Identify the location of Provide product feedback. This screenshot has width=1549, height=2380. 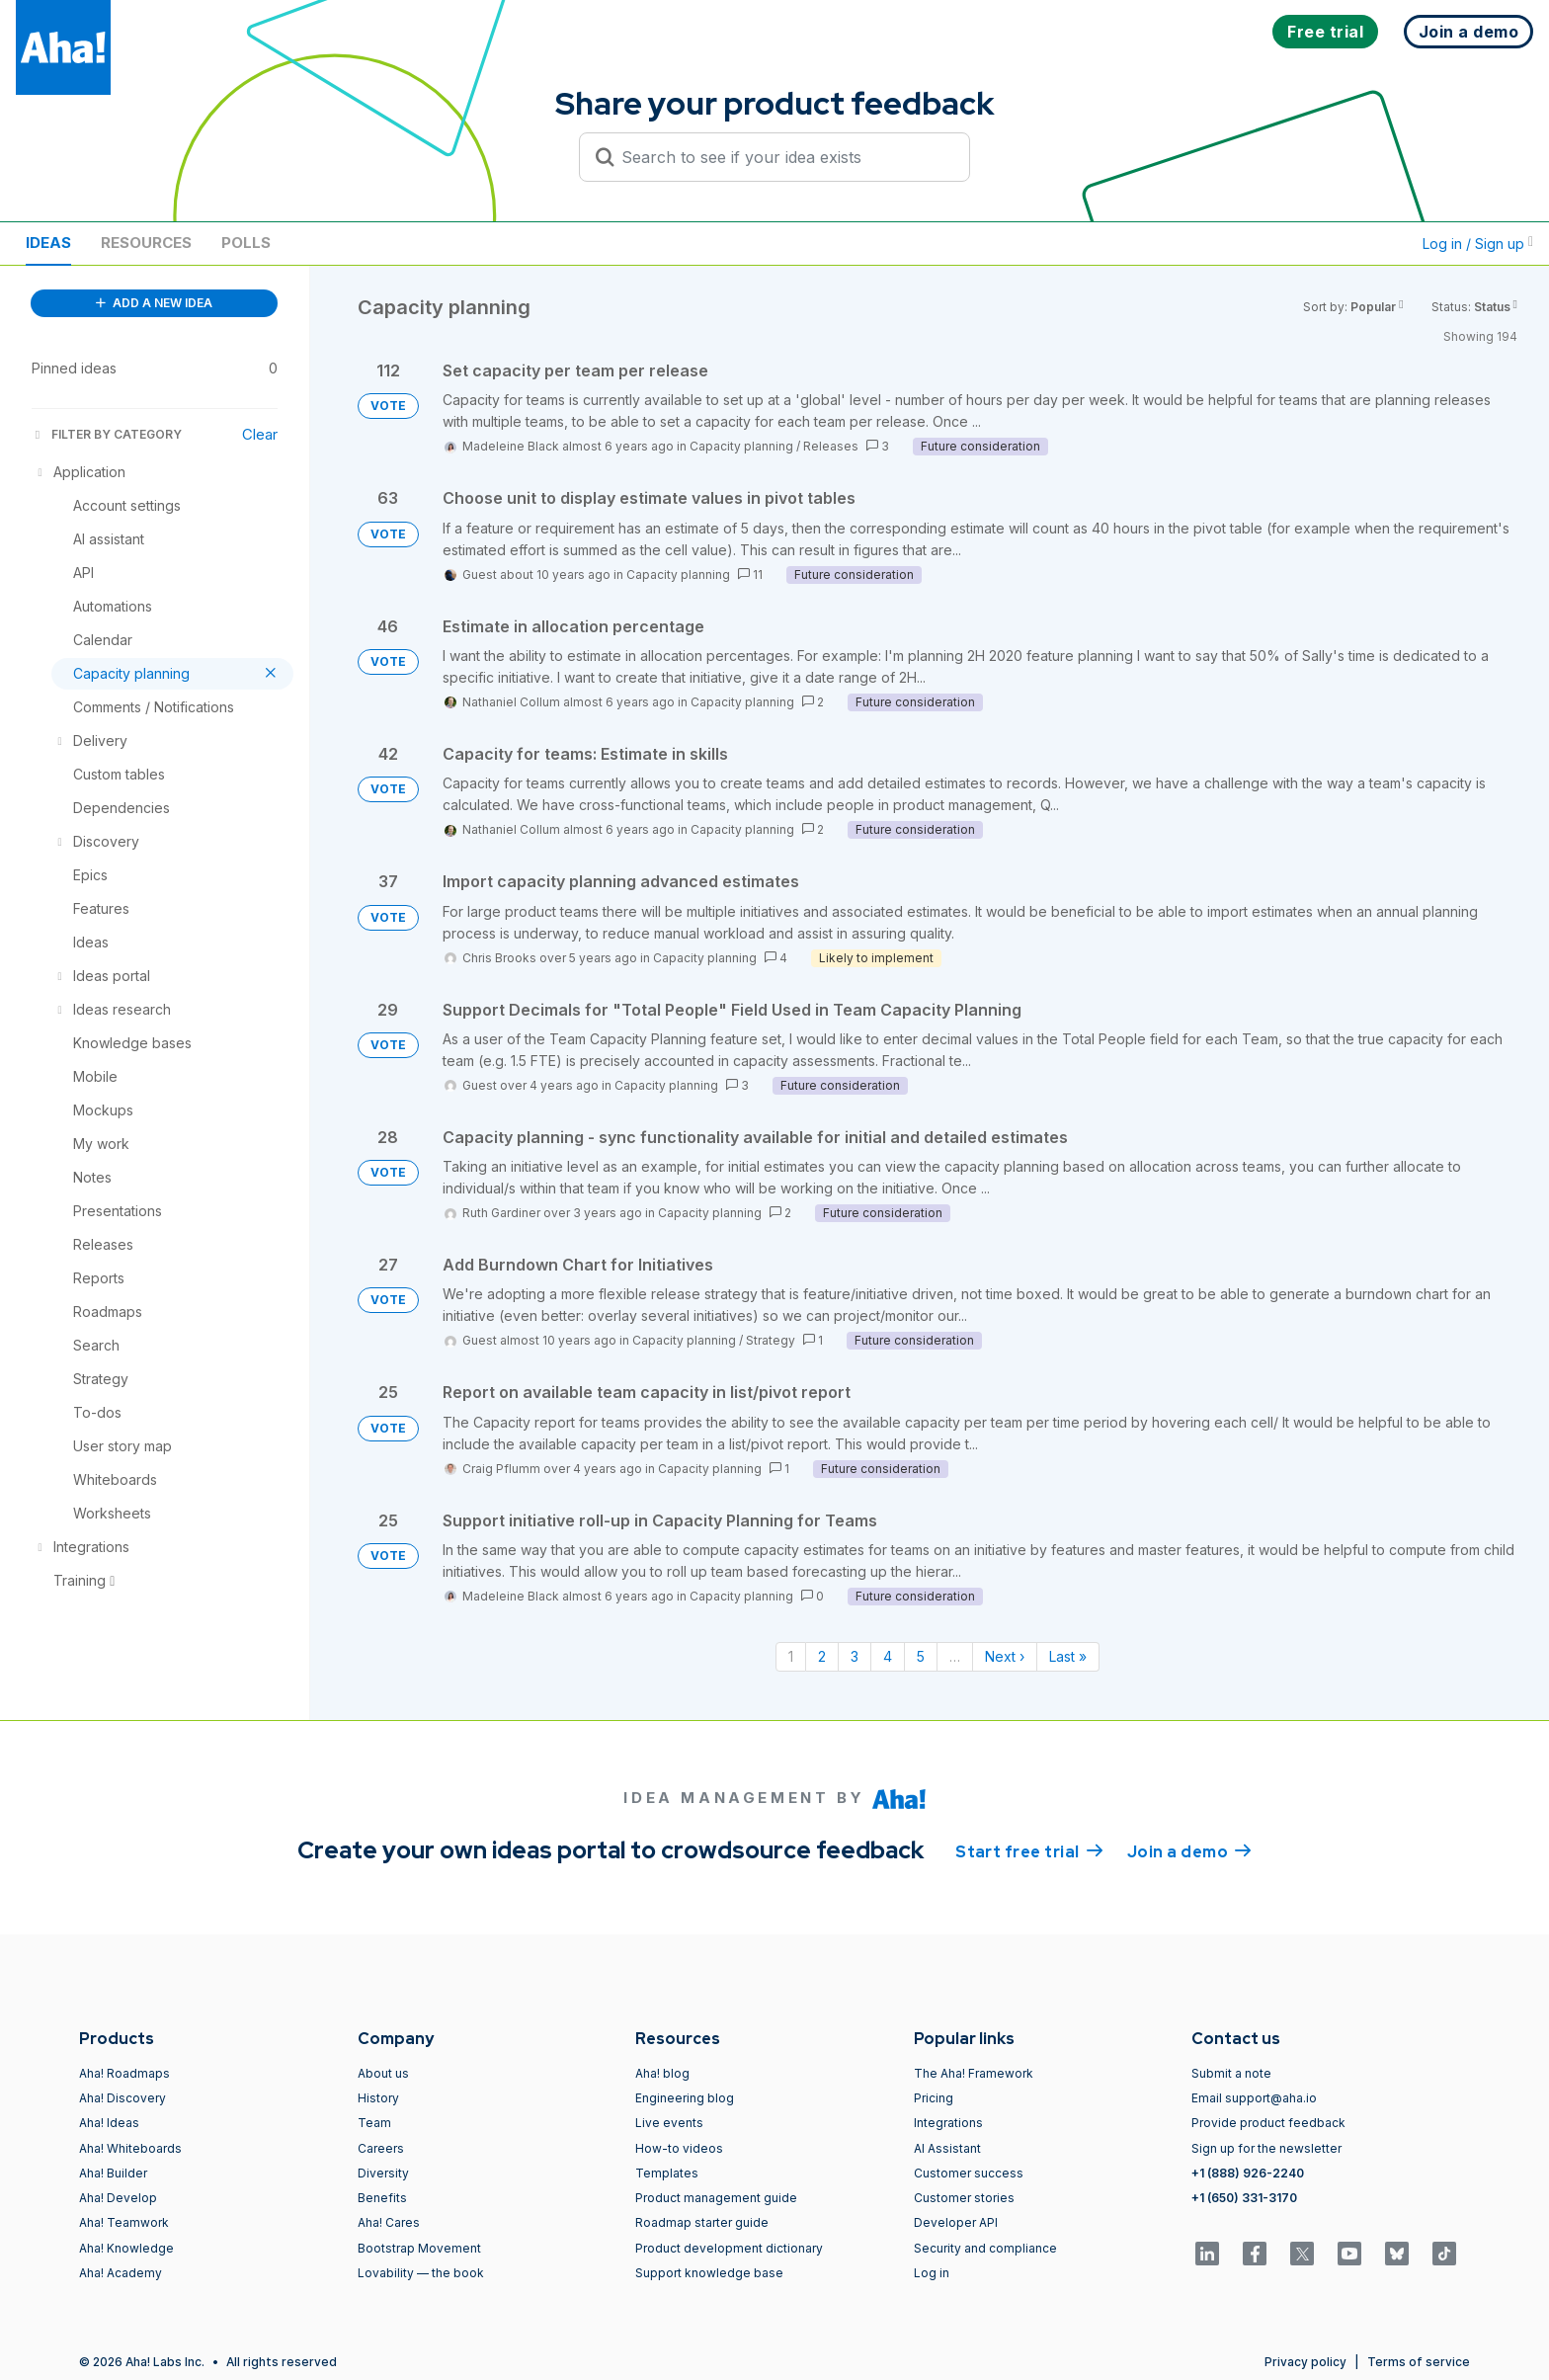
(1268, 2122).